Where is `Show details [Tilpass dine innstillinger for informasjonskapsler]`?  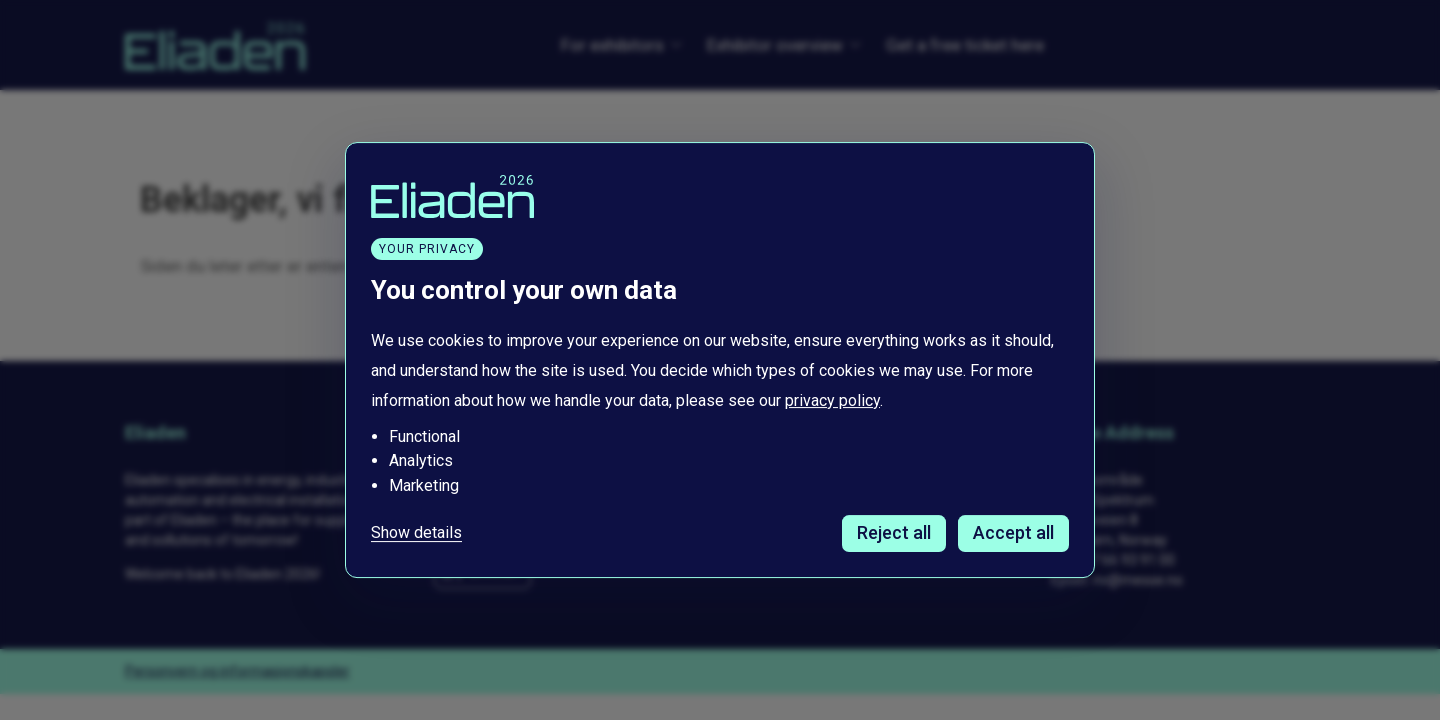 Show details [Tilpass dine innstillinger for informasjonskapsler] is located at coordinates (416, 533).